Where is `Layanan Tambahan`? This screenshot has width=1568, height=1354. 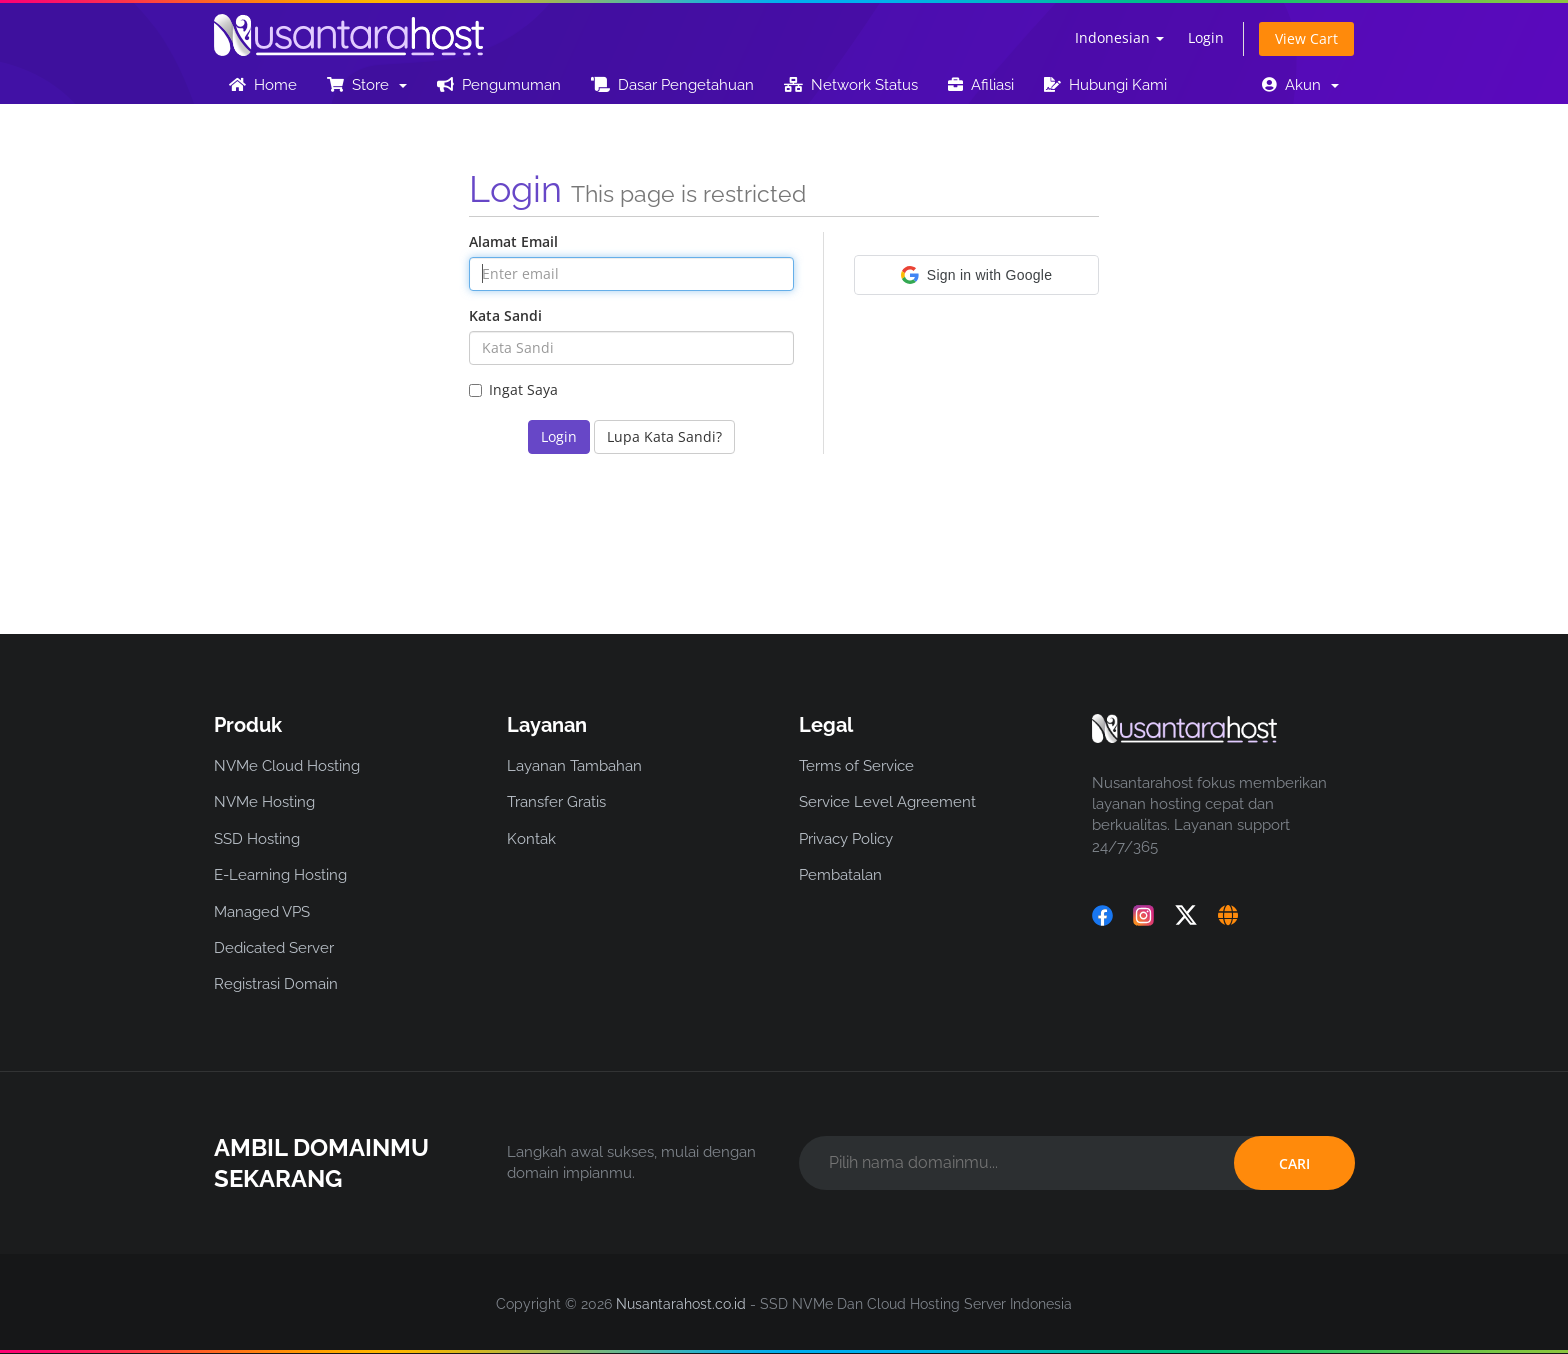 Layanan Tambahan is located at coordinates (574, 766).